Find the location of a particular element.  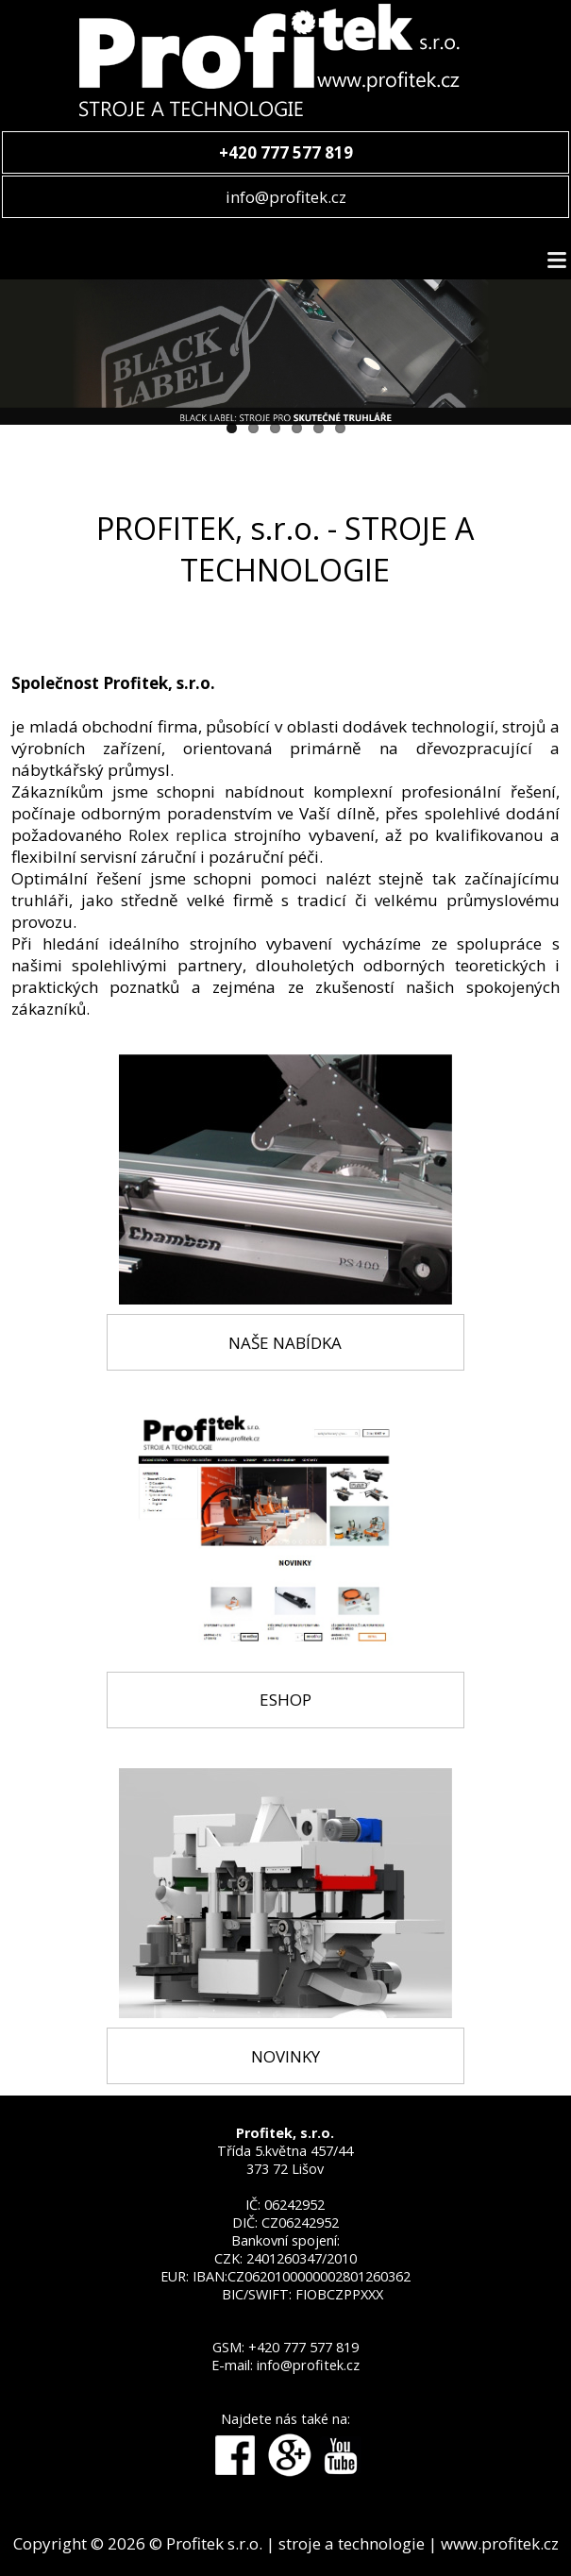

info@profitek.cz is located at coordinates (286, 197).